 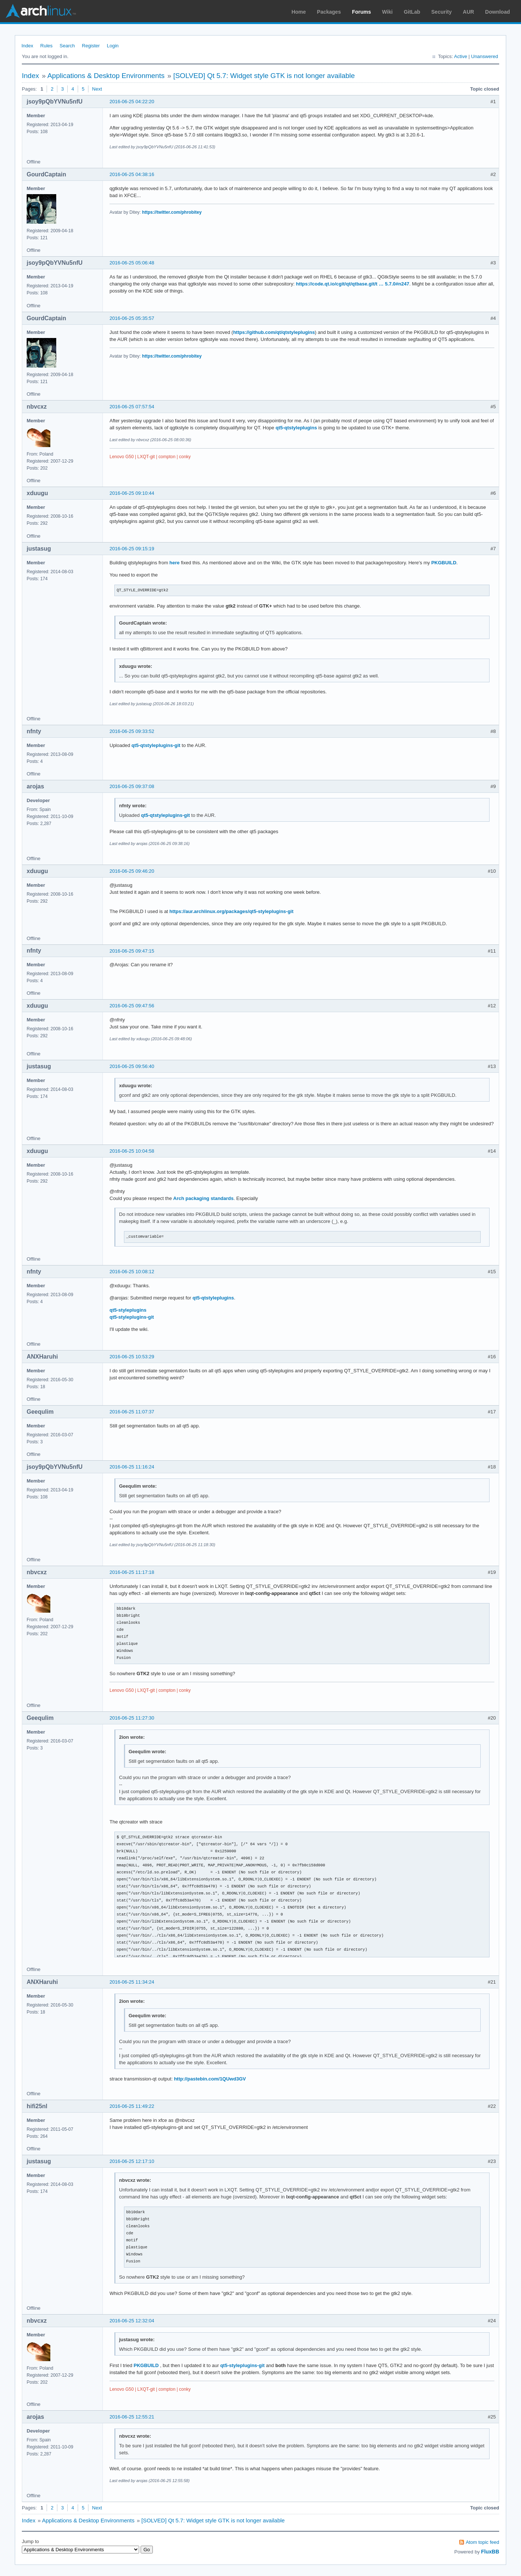 What do you see at coordinates (132, 1467) in the screenshot?
I see `2016-06-25 11:16:24` at bounding box center [132, 1467].